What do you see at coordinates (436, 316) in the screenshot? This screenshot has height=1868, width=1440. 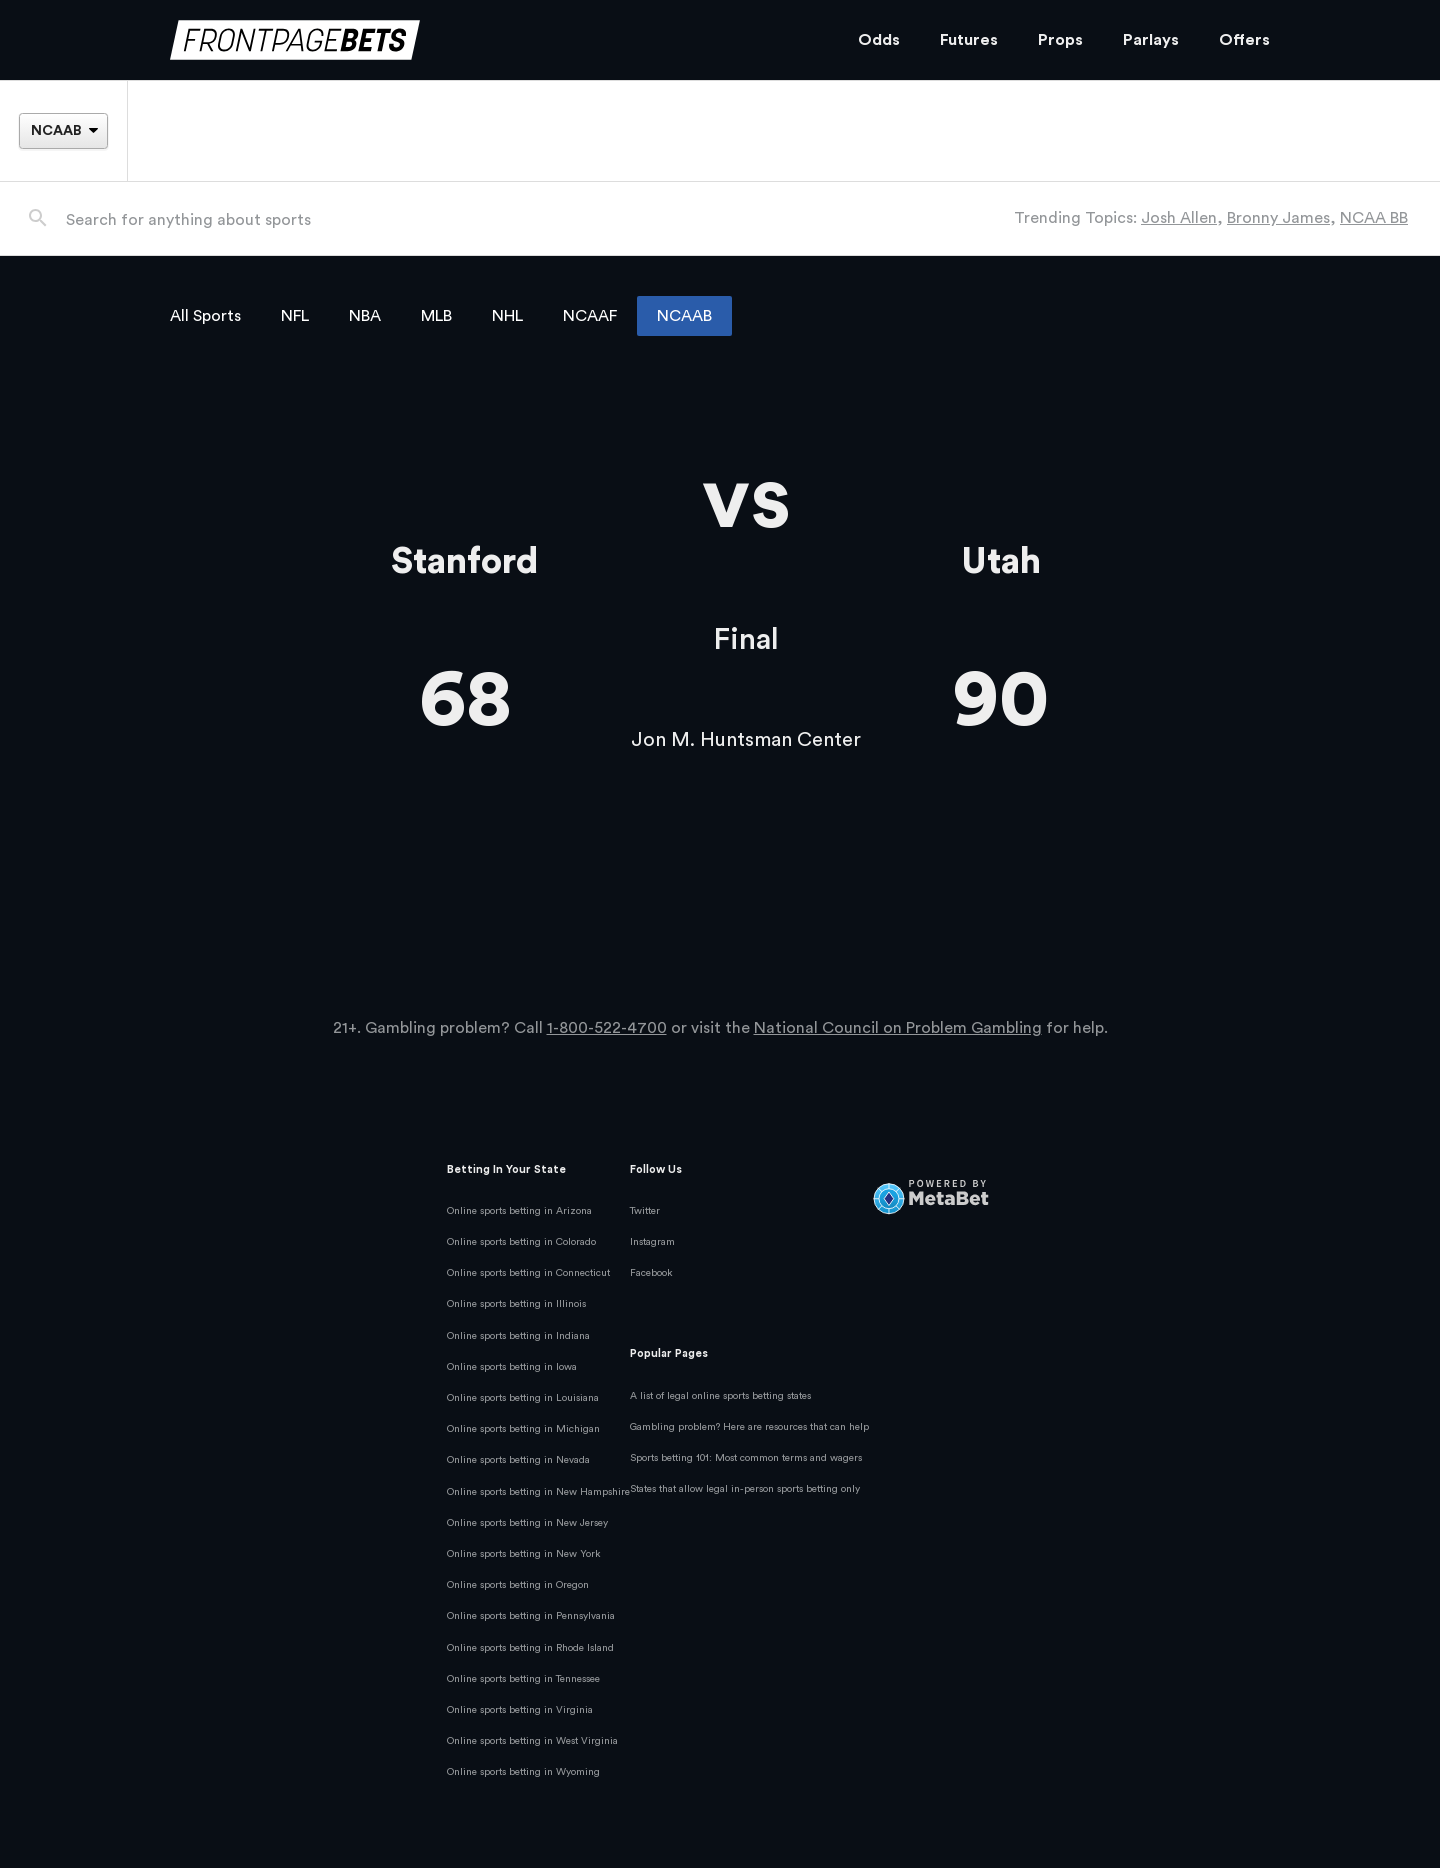 I see `MLB` at bounding box center [436, 316].